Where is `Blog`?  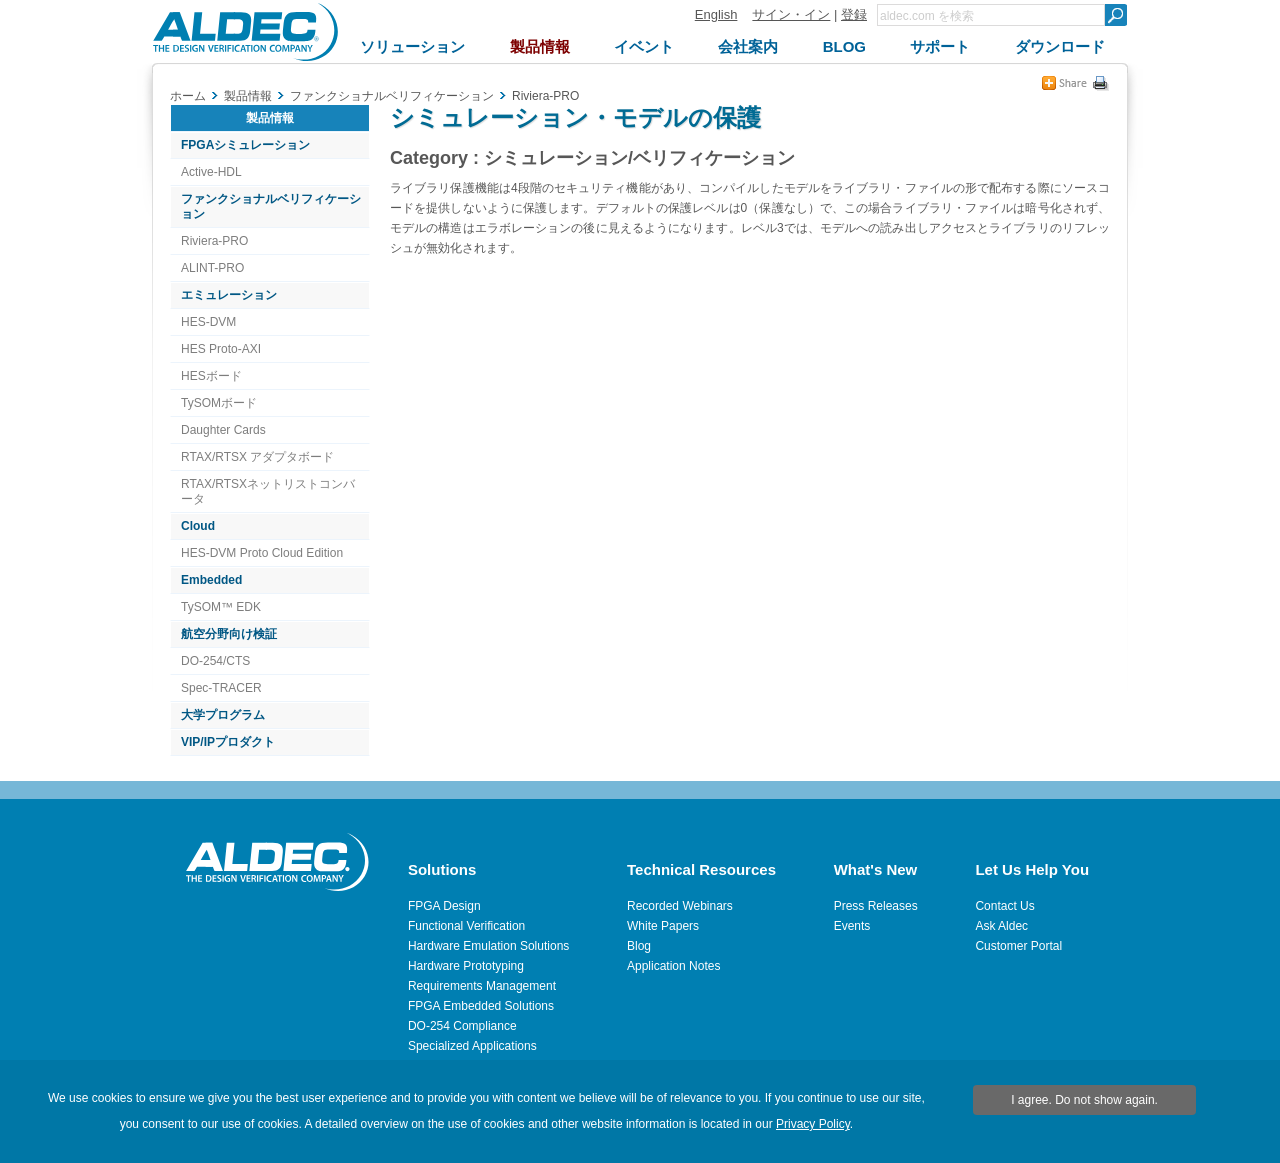
Blog is located at coordinates (639, 946).